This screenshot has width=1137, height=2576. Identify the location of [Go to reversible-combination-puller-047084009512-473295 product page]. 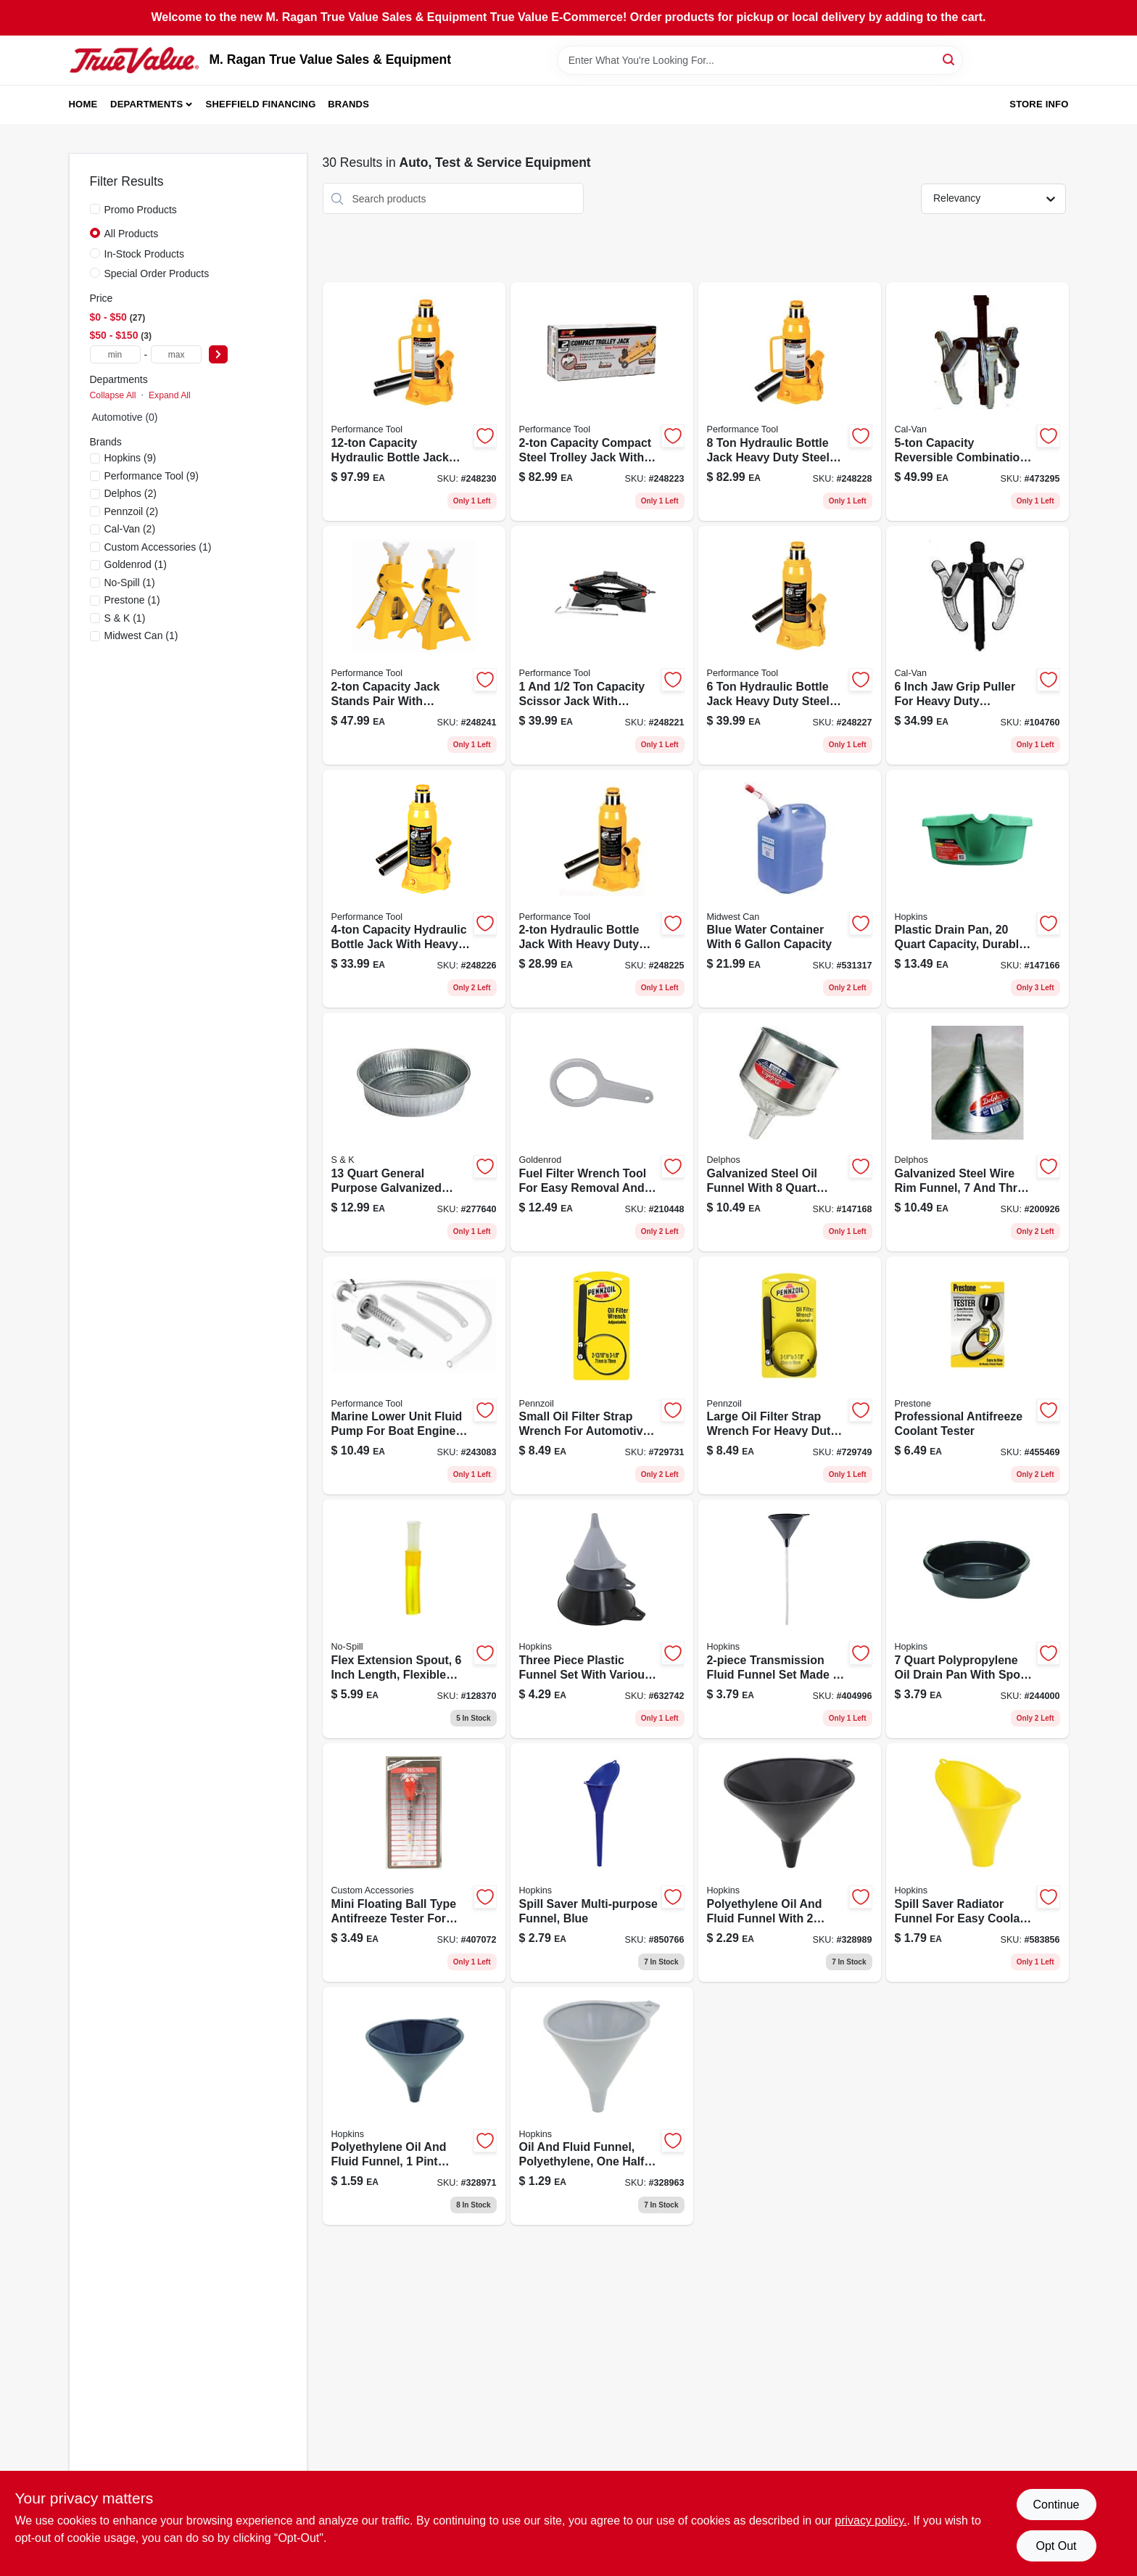
(977, 401).